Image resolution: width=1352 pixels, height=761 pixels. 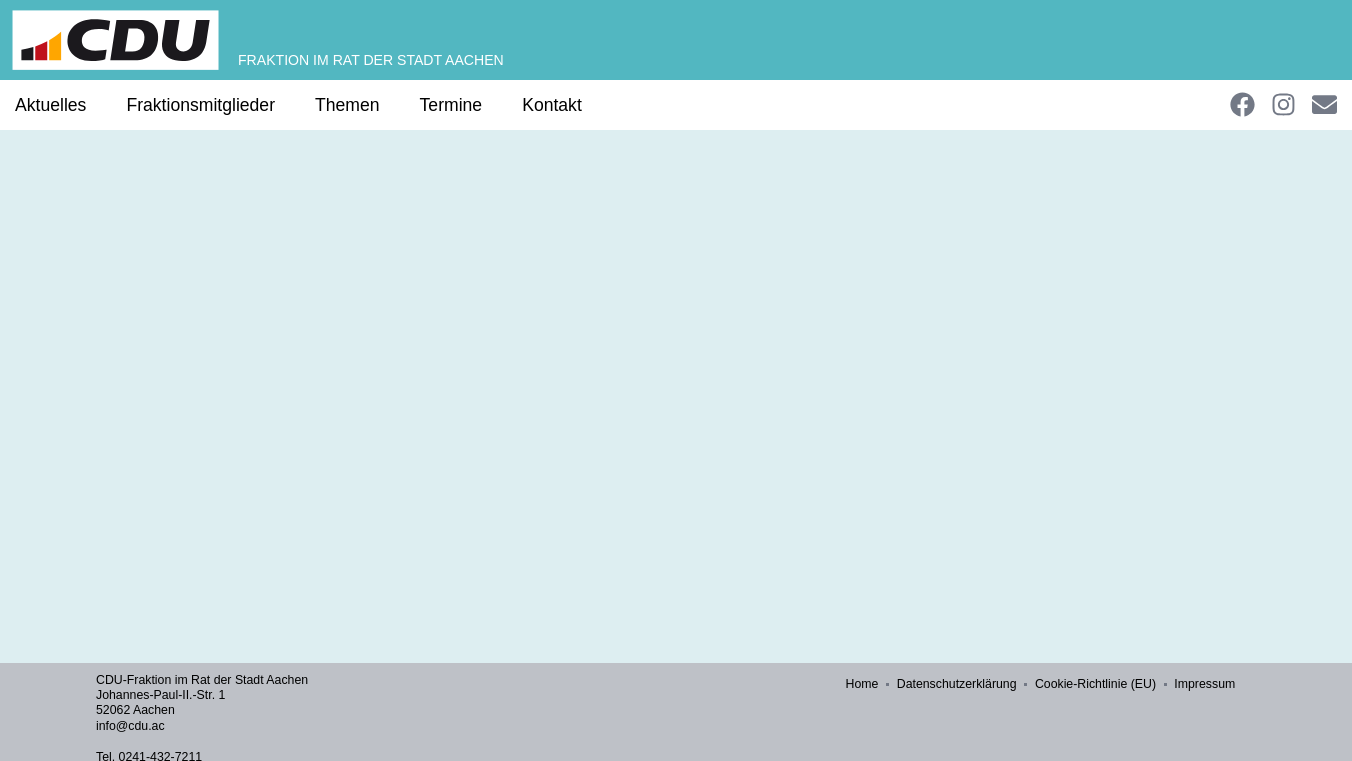 I want to click on Home, so click(x=863, y=684).